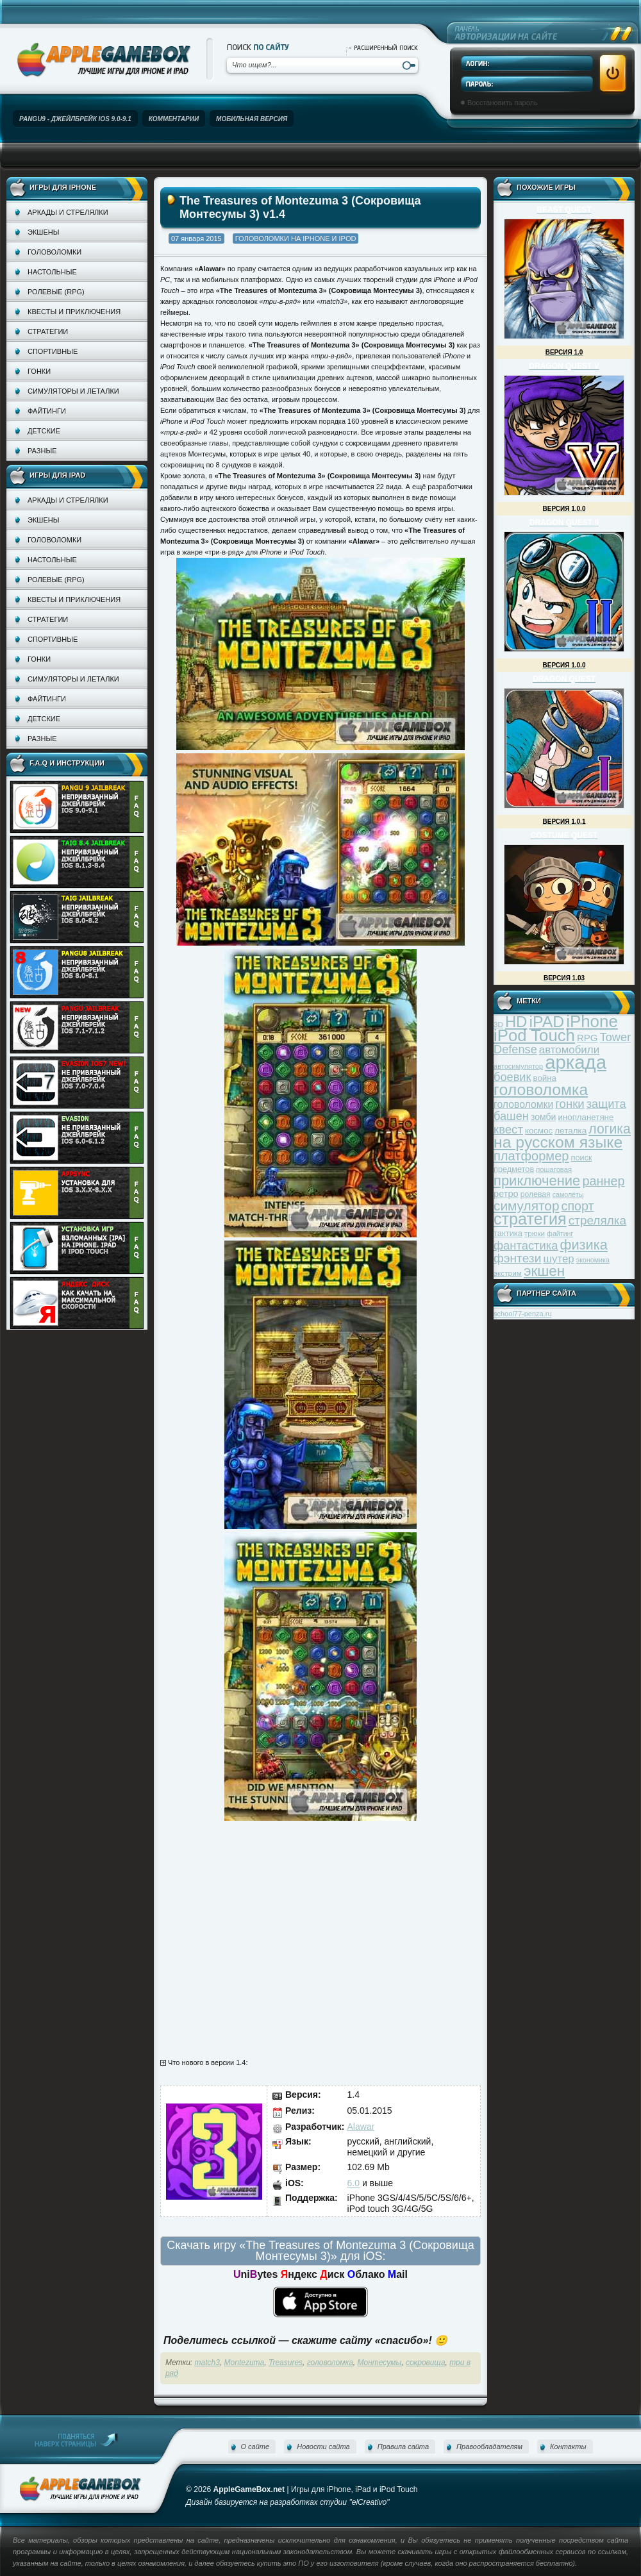 The width and height of the screenshot is (641, 2576). What do you see at coordinates (295, 238) in the screenshot?
I see `Головоломки на iPhone и iPod` at bounding box center [295, 238].